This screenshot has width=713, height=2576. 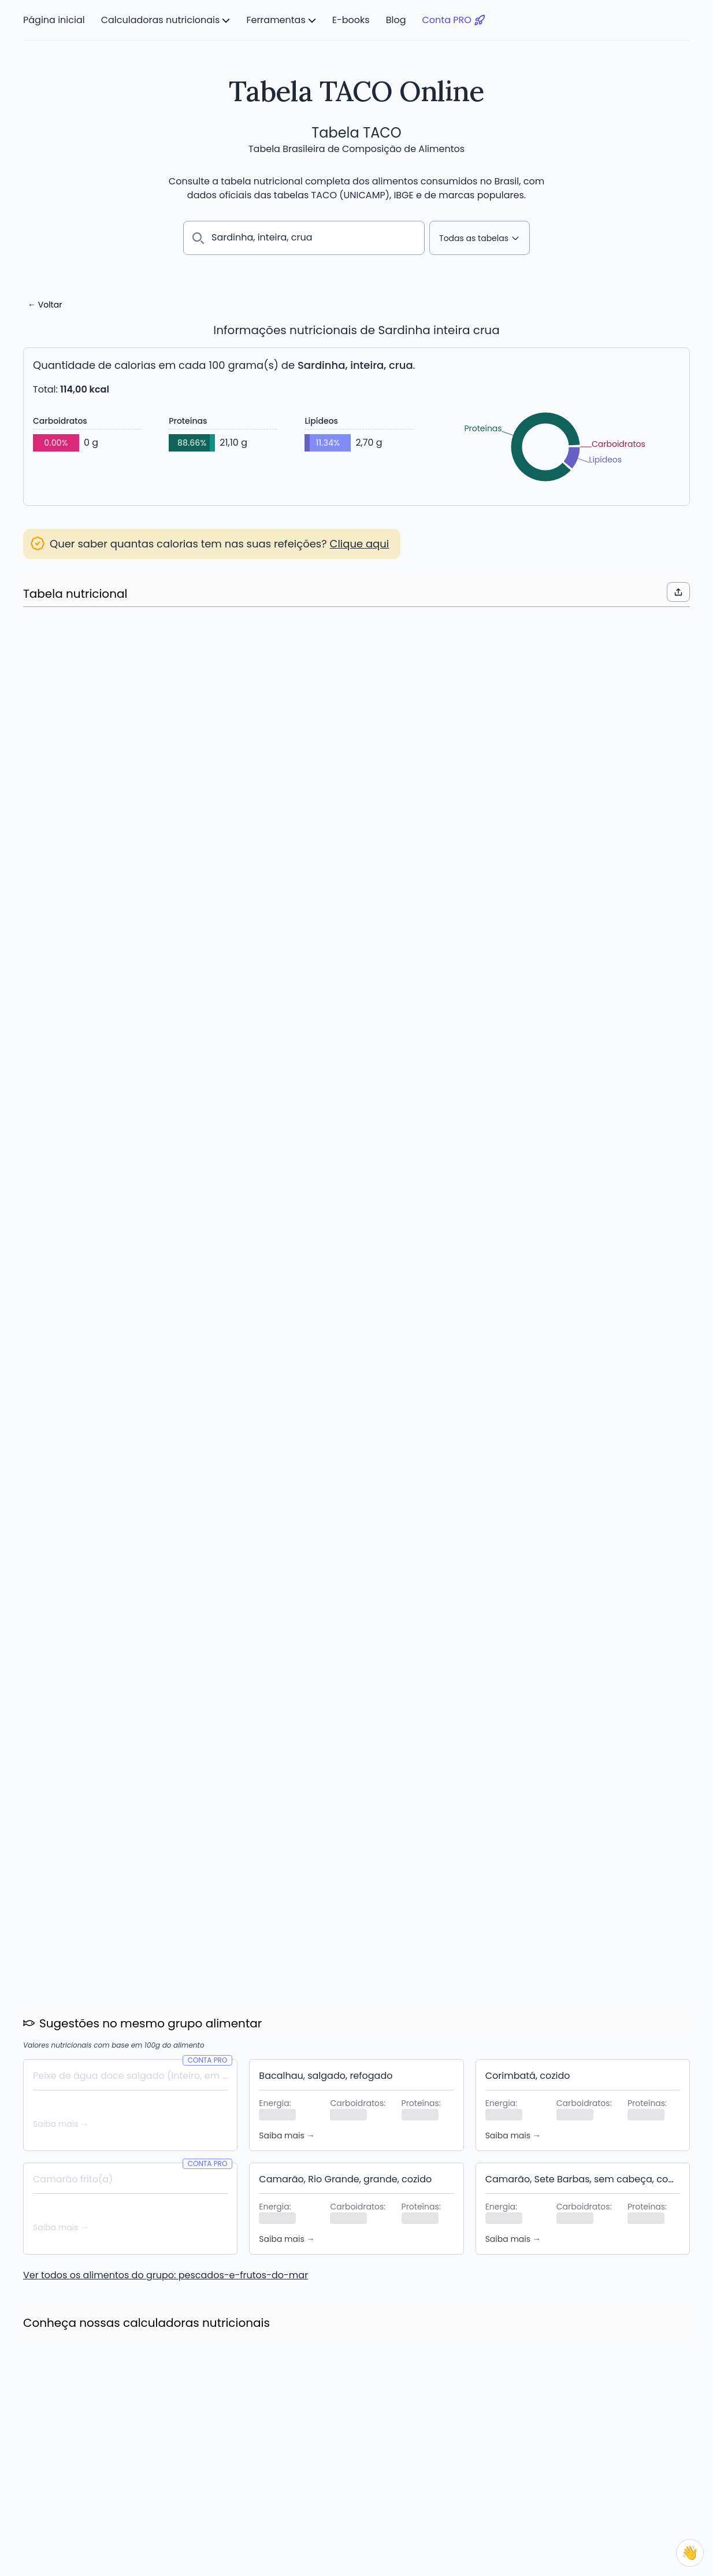 What do you see at coordinates (287, 2454) in the screenshot?
I see `Meus Alimentos` at bounding box center [287, 2454].